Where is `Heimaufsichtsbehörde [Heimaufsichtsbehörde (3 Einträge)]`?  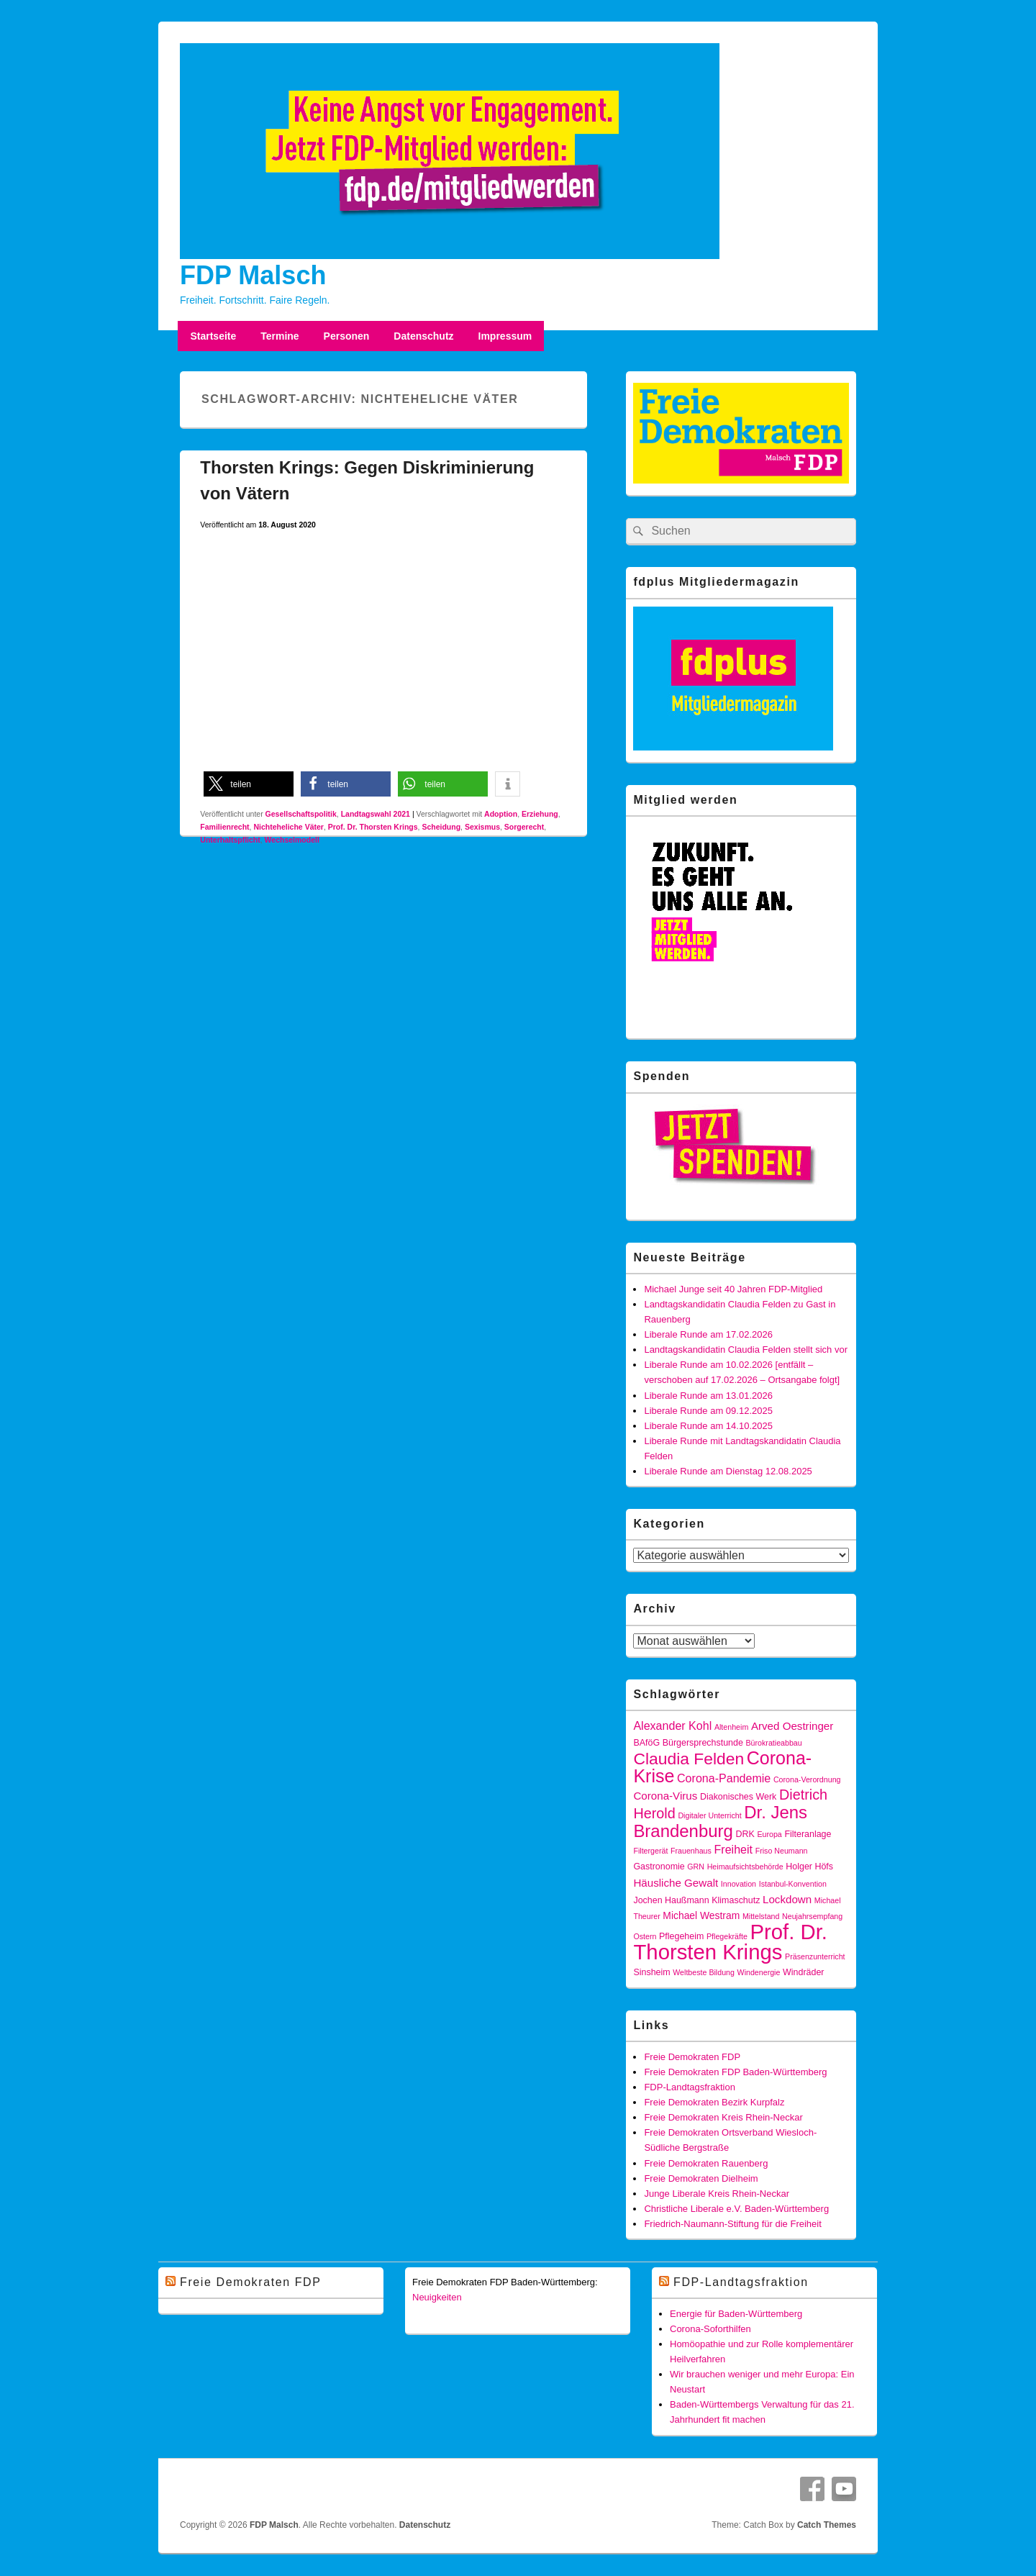 Heimaufsichtsbehörde [Heimaufsichtsbehörde (3 Einträge)] is located at coordinates (745, 1866).